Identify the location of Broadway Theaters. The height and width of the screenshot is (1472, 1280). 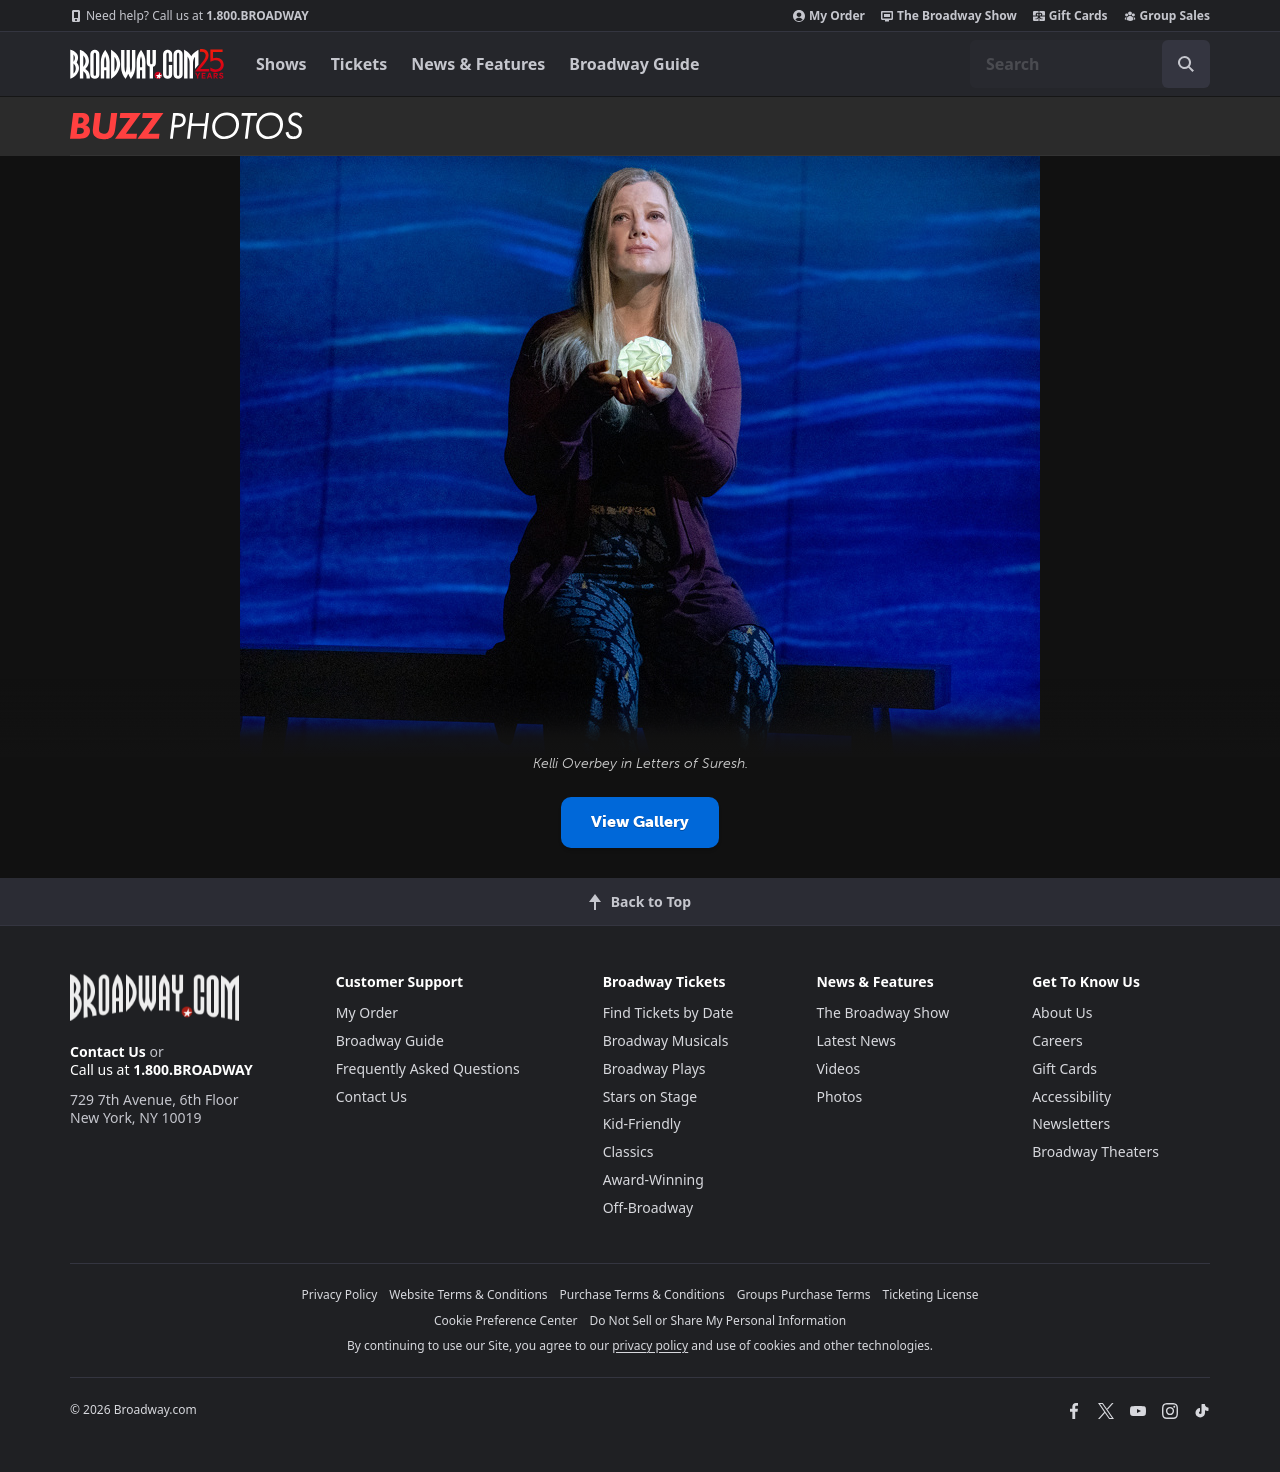
(1095, 1151).